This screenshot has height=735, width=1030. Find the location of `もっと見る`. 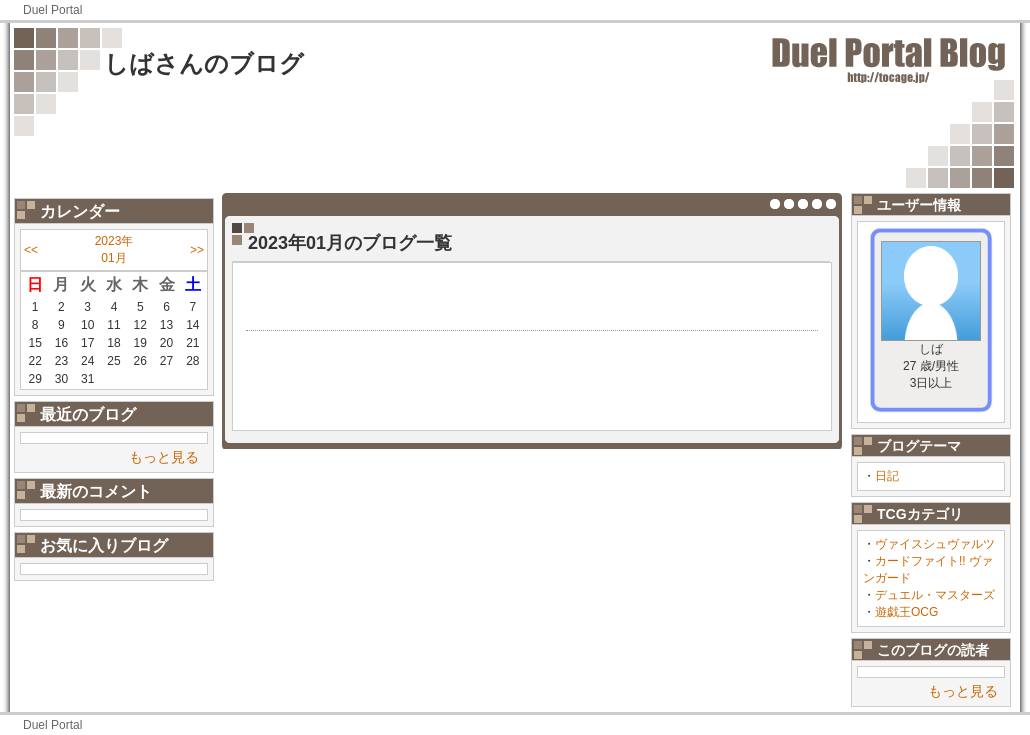

もっと見る is located at coordinates (164, 457).